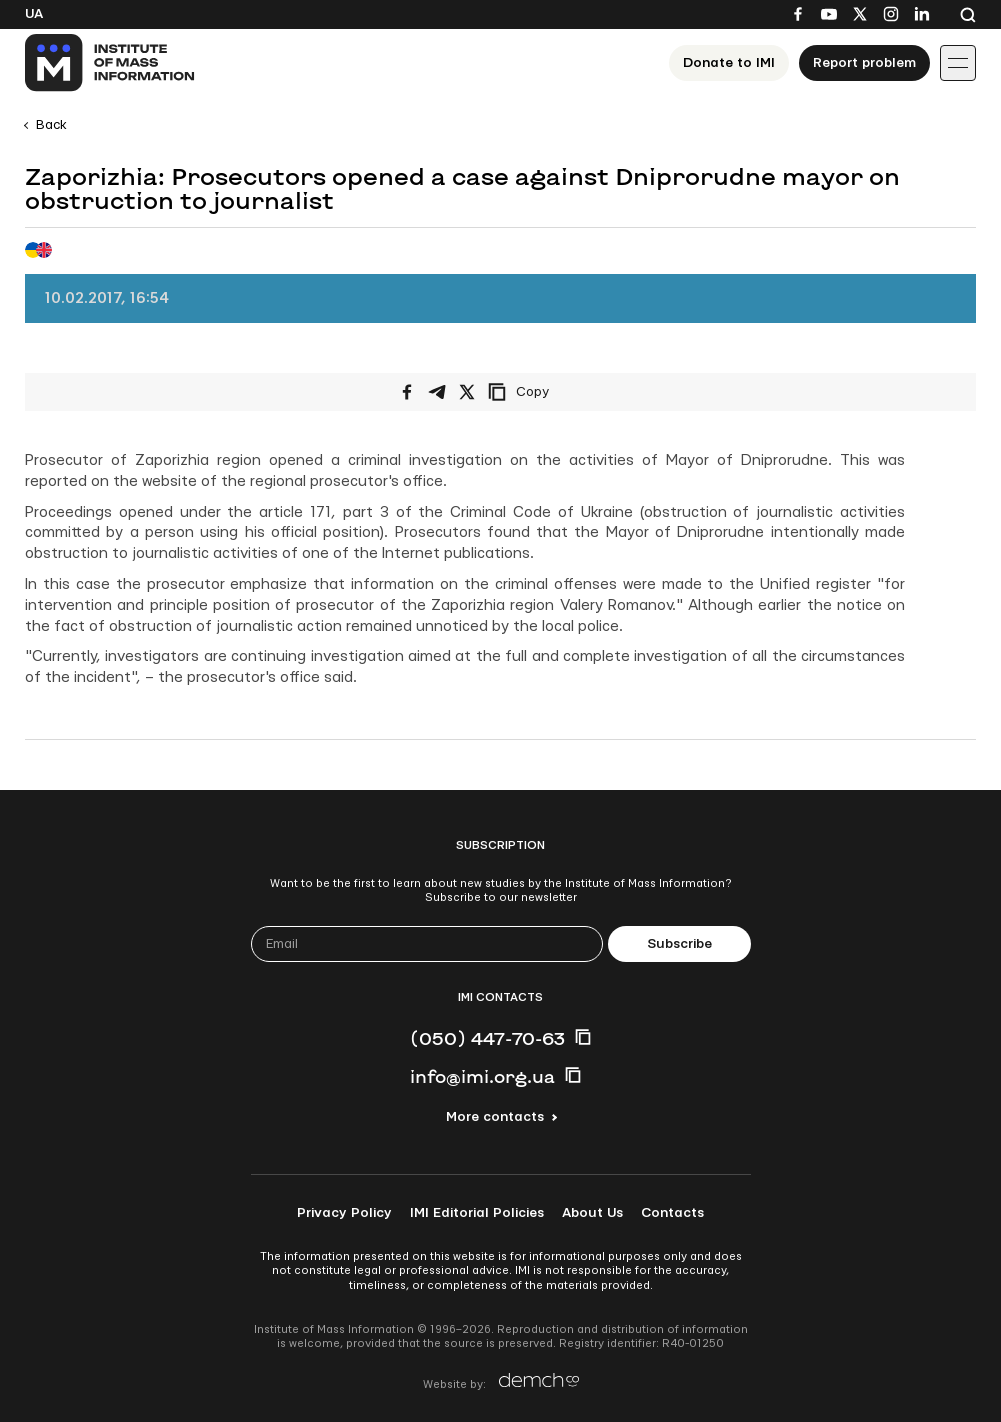 The image size is (1001, 1422). What do you see at coordinates (407, 392) in the screenshot?
I see `[Share on Facebook]` at bounding box center [407, 392].